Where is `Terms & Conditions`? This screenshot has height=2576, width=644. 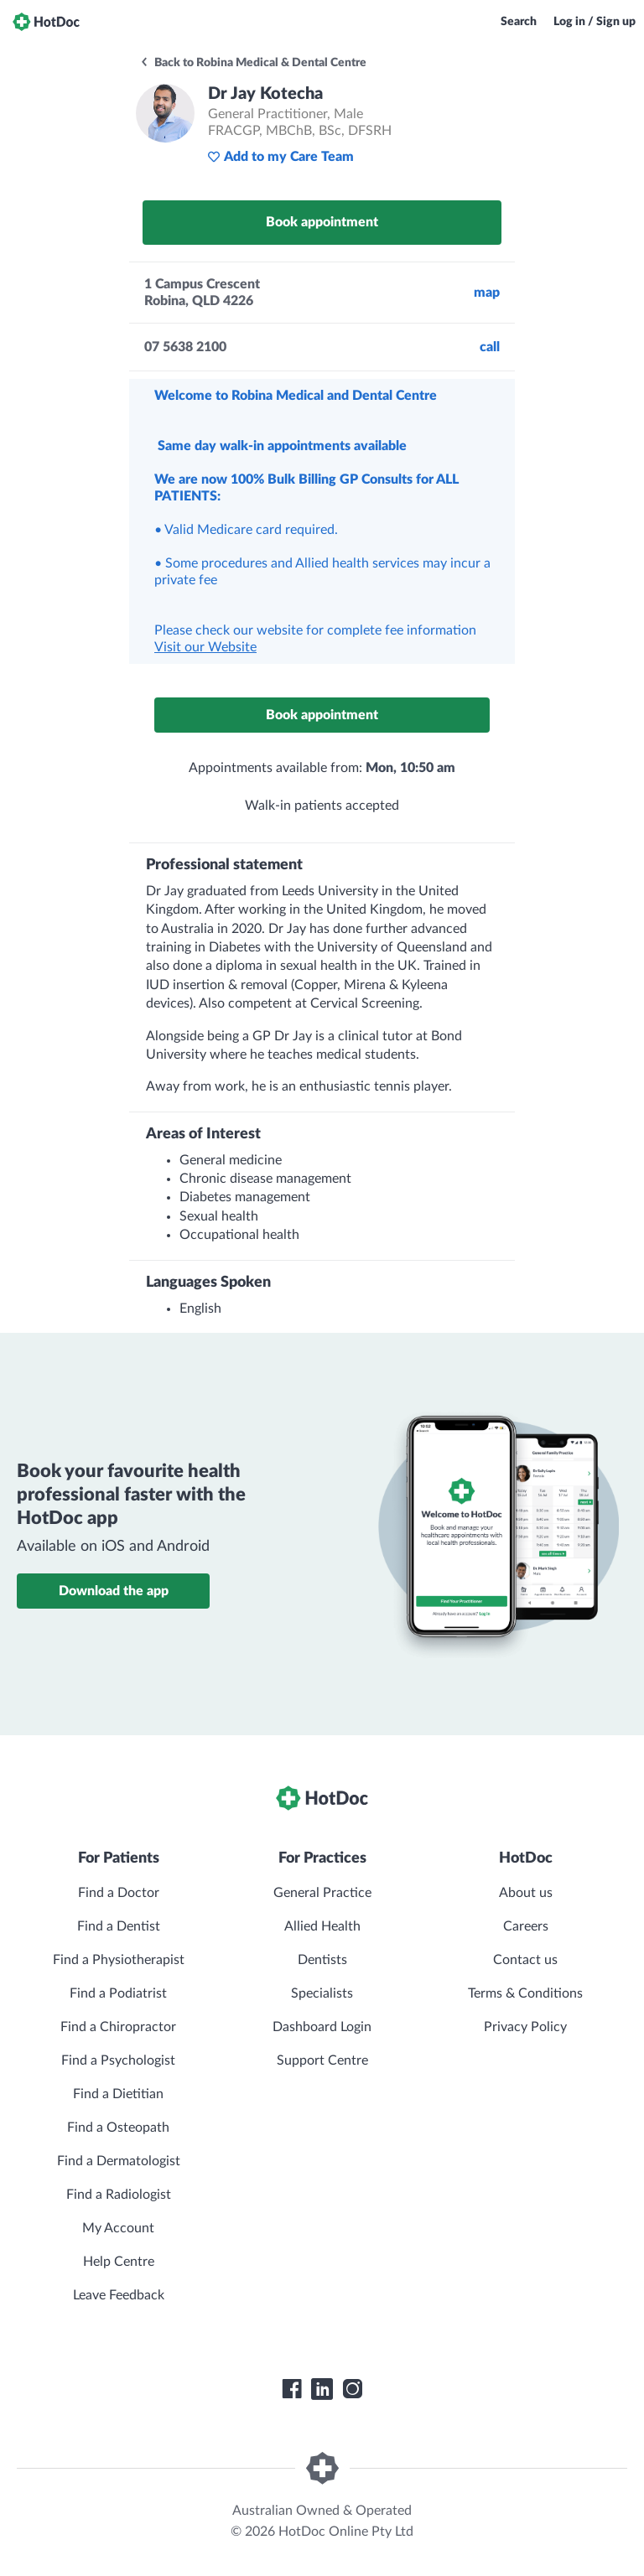 Terms & Conditions is located at coordinates (525, 1993).